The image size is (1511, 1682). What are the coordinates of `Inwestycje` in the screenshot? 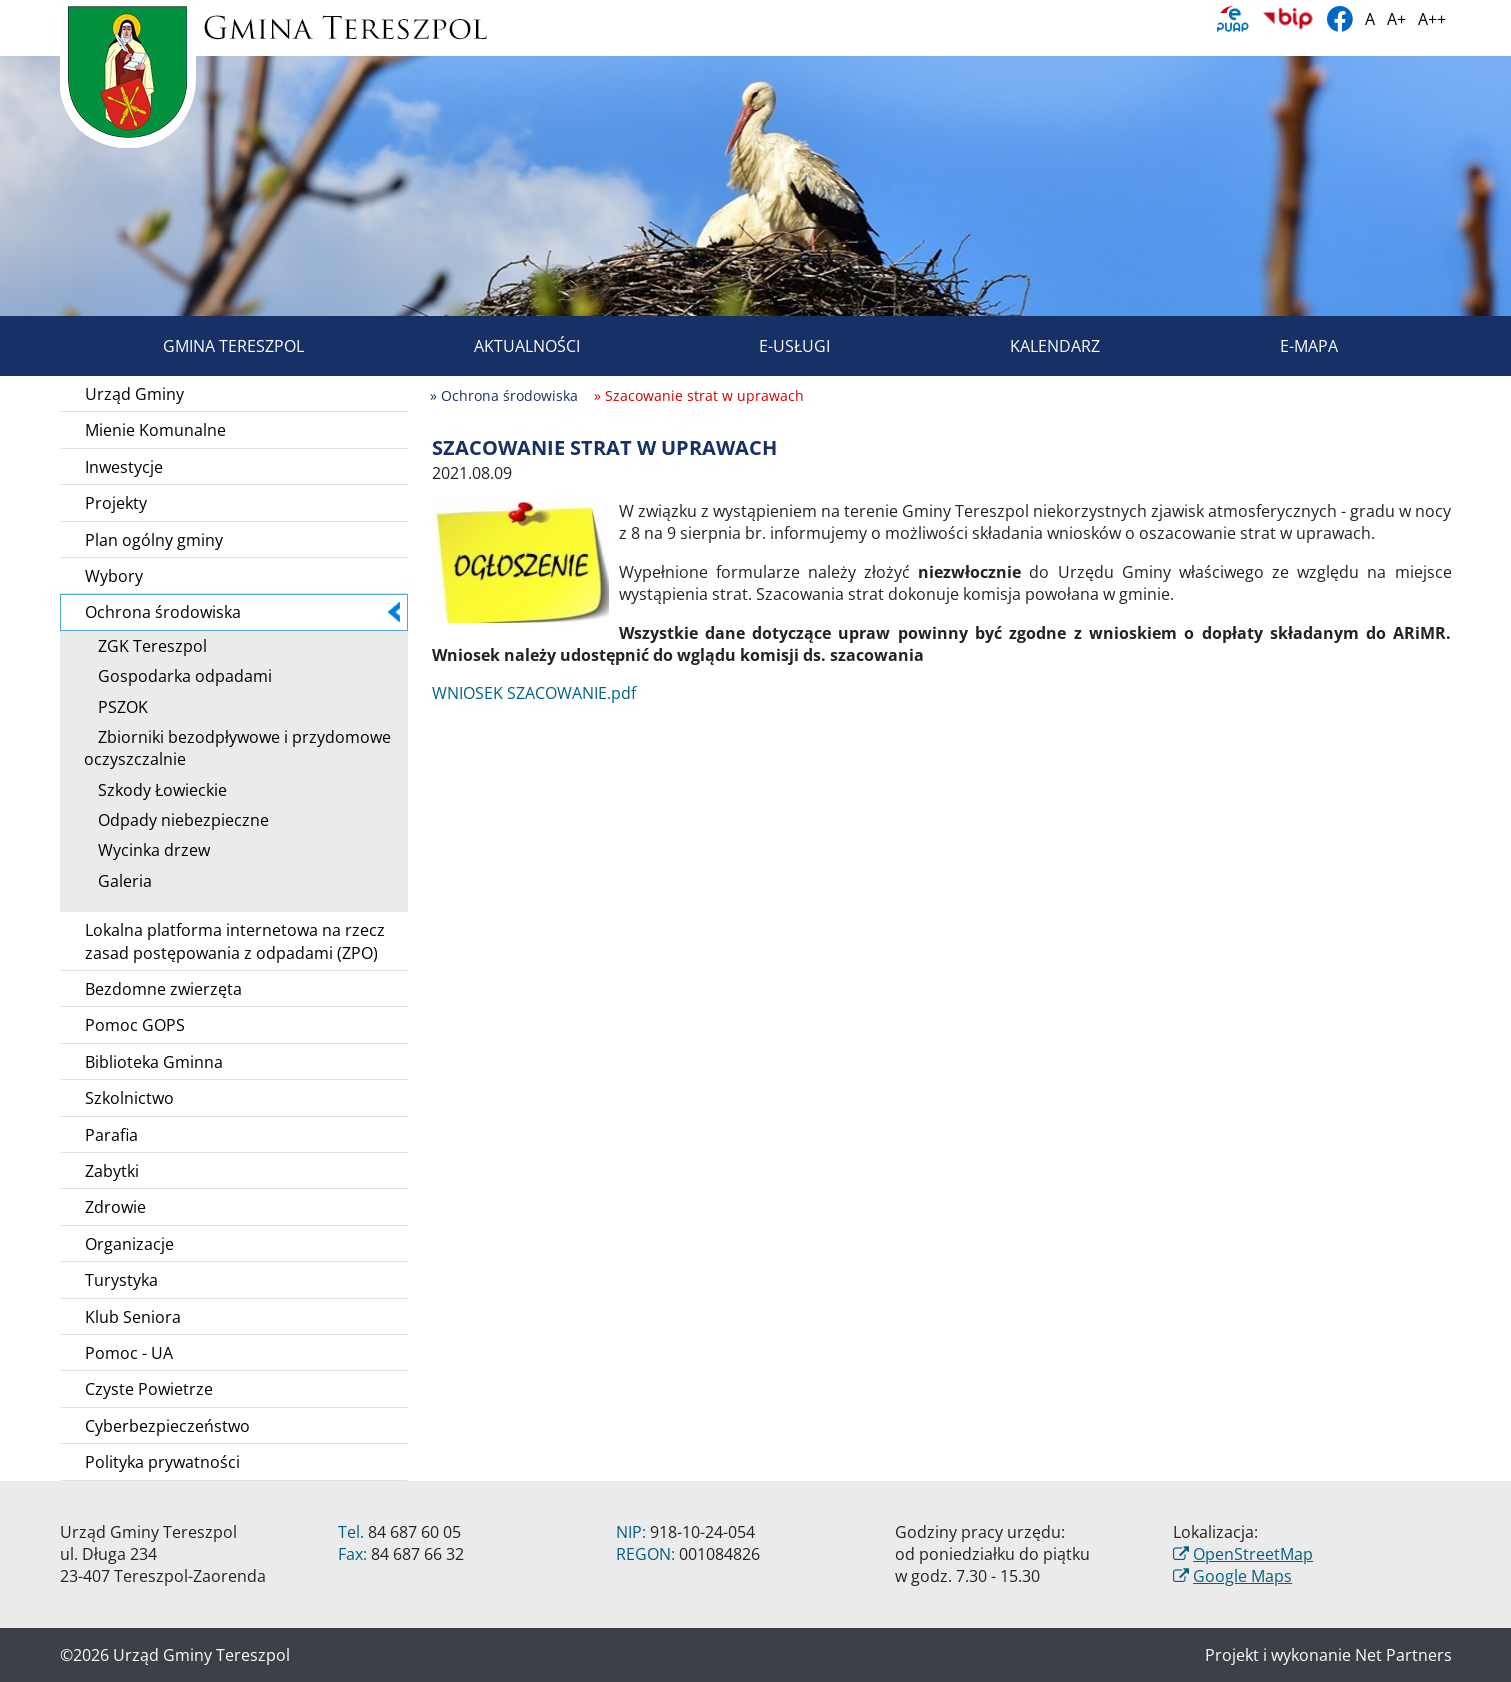 It's located at (124, 467).